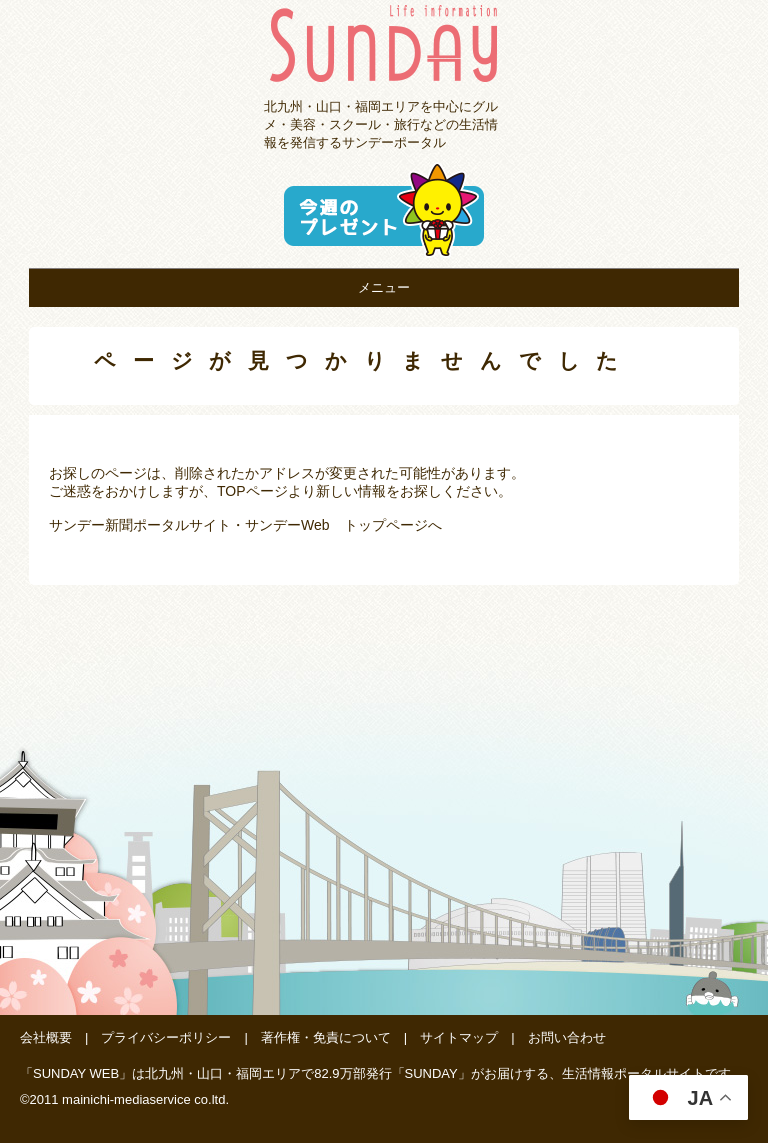 This screenshot has height=1143, width=768. What do you see at coordinates (567, 1037) in the screenshot?
I see `お問い合わせ` at bounding box center [567, 1037].